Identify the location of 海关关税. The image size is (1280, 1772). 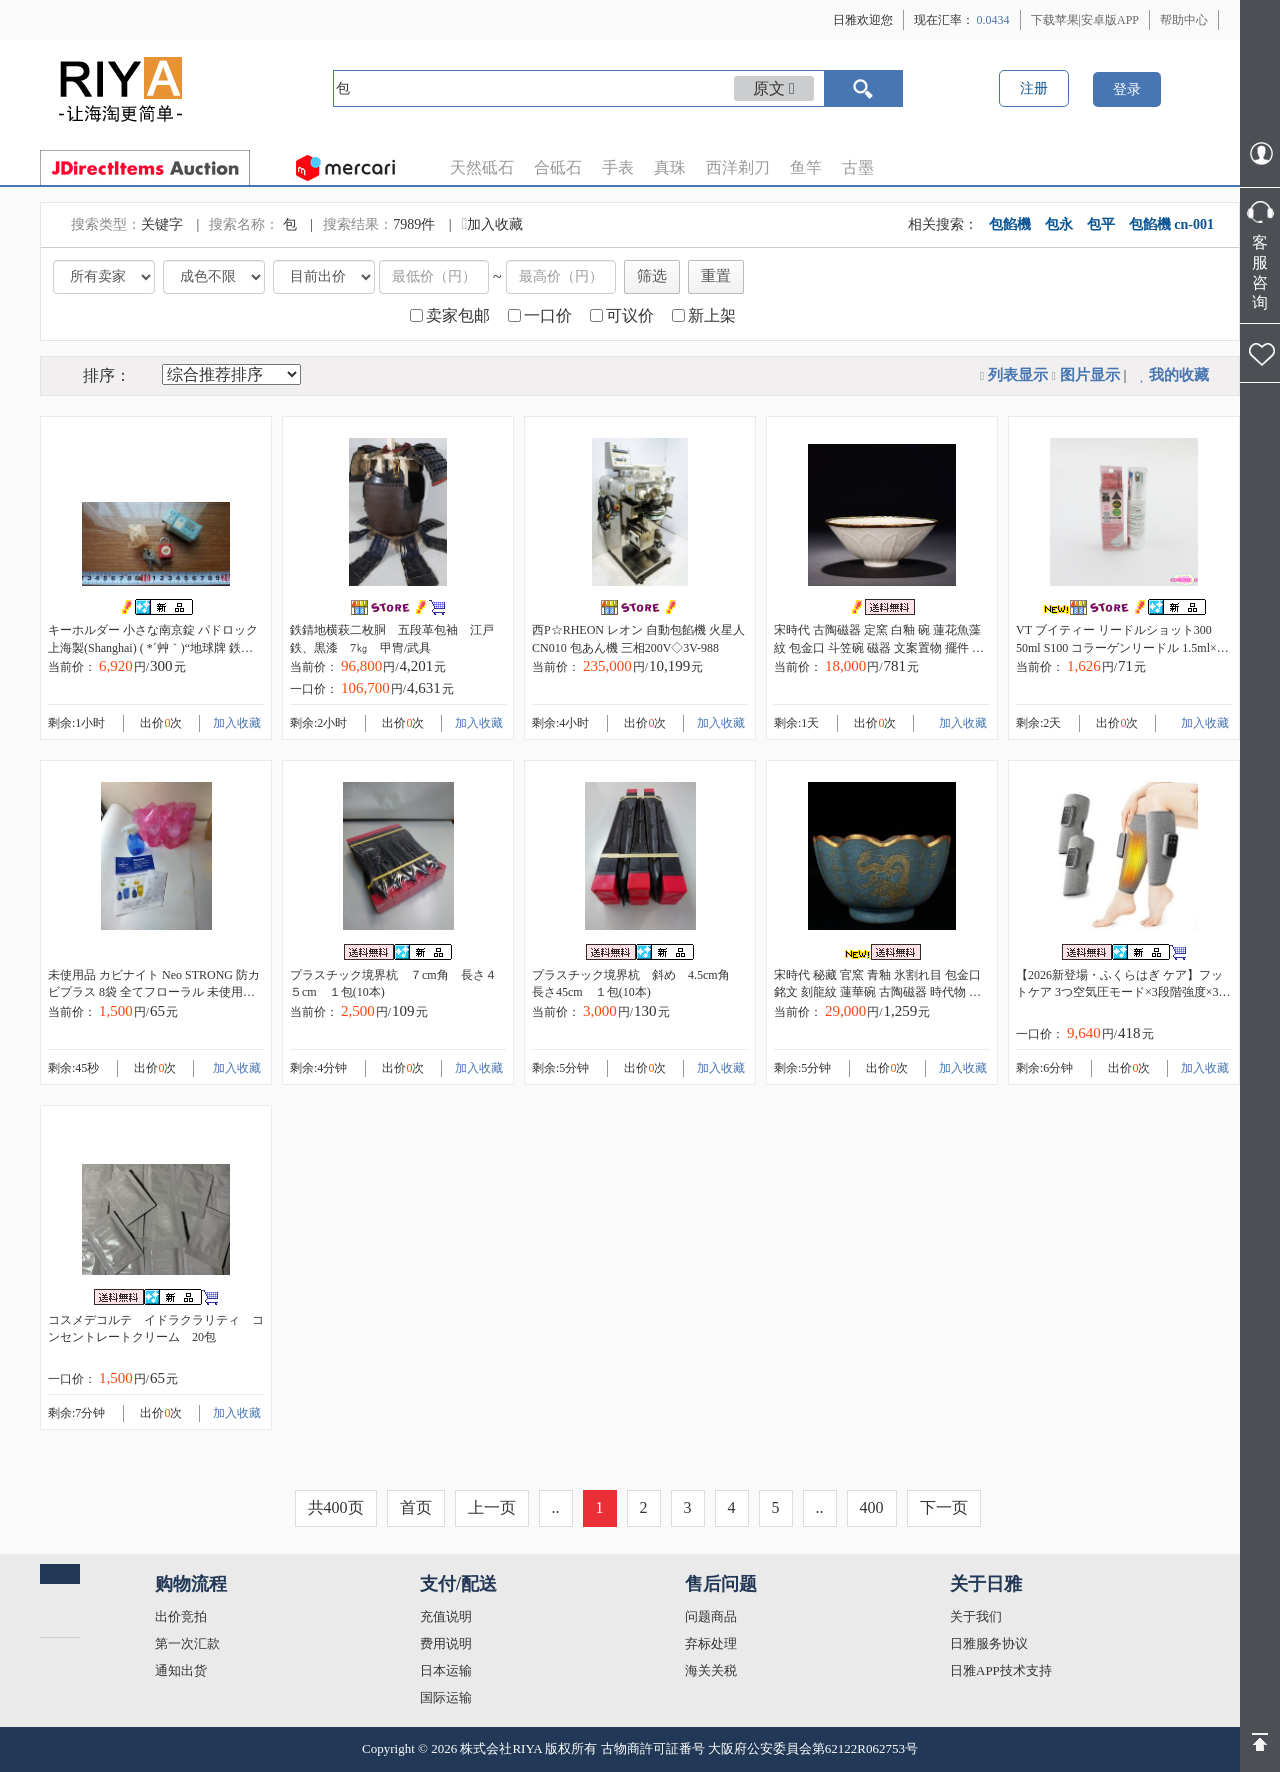
(711, 1670).